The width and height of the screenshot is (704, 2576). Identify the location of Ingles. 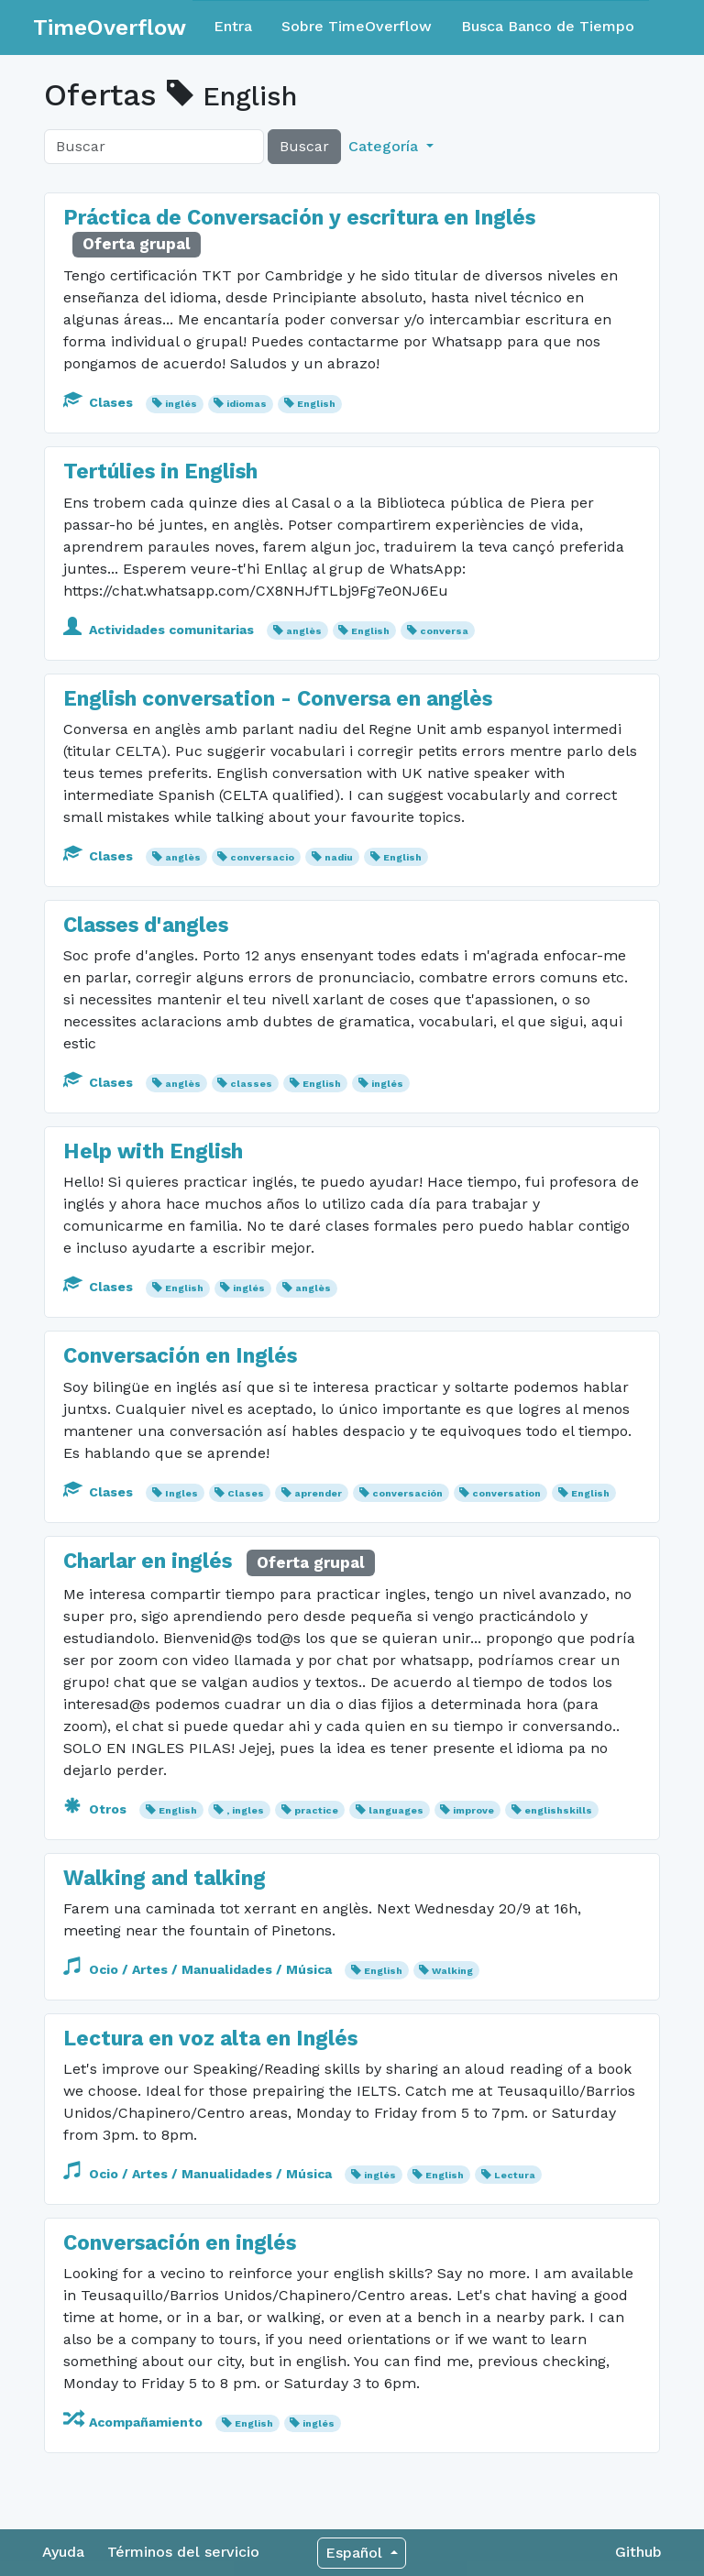
(181, 1493).